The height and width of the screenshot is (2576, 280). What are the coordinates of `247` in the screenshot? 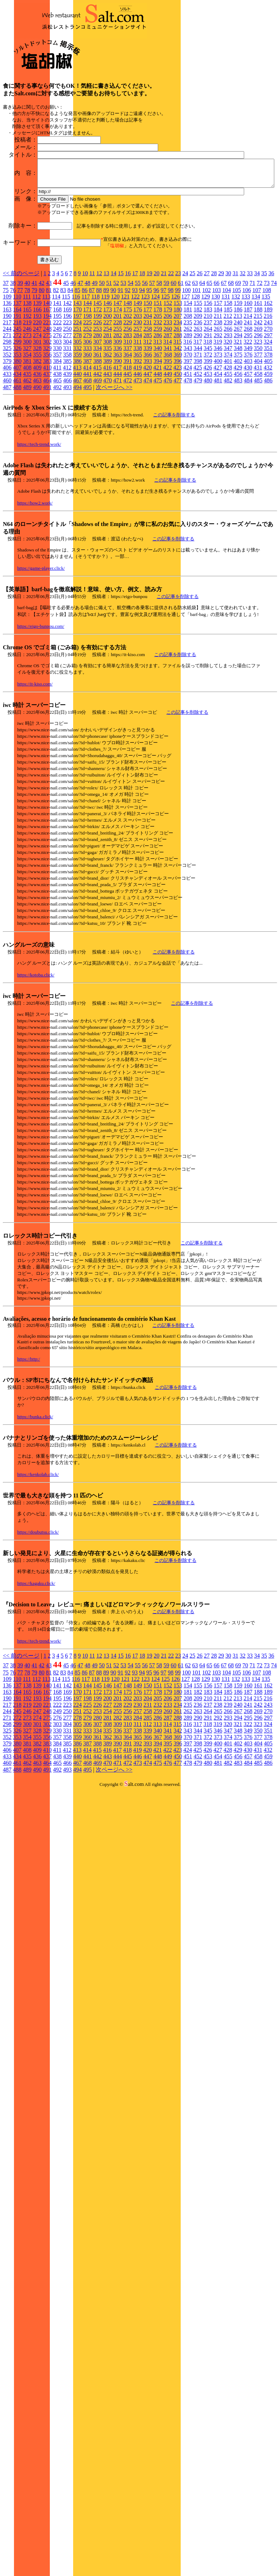 It's located at (37, 404).